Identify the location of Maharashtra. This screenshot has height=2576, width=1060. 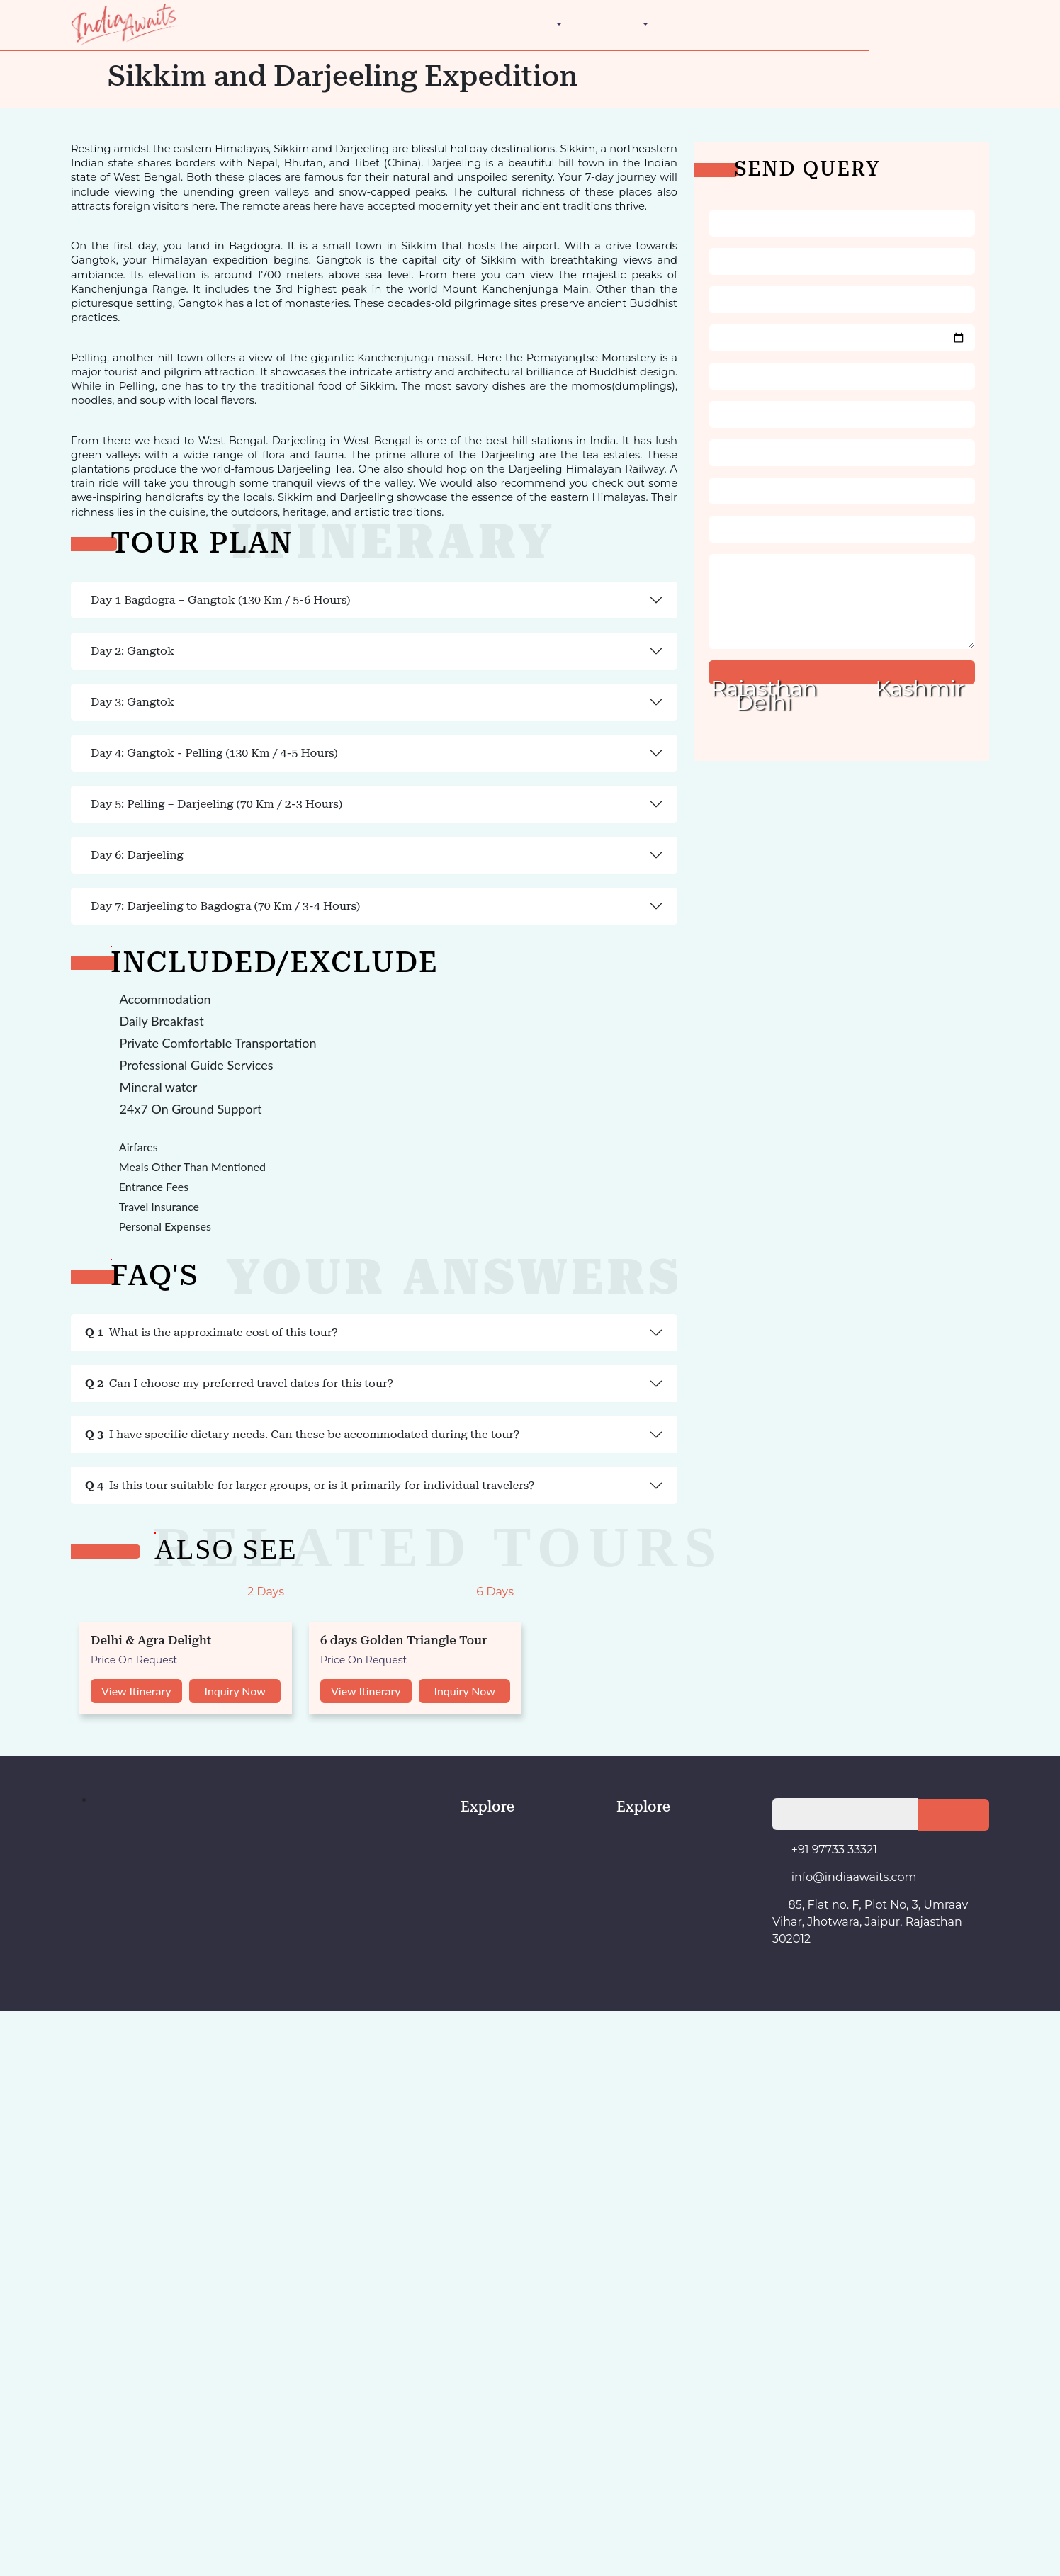
(90, 94).